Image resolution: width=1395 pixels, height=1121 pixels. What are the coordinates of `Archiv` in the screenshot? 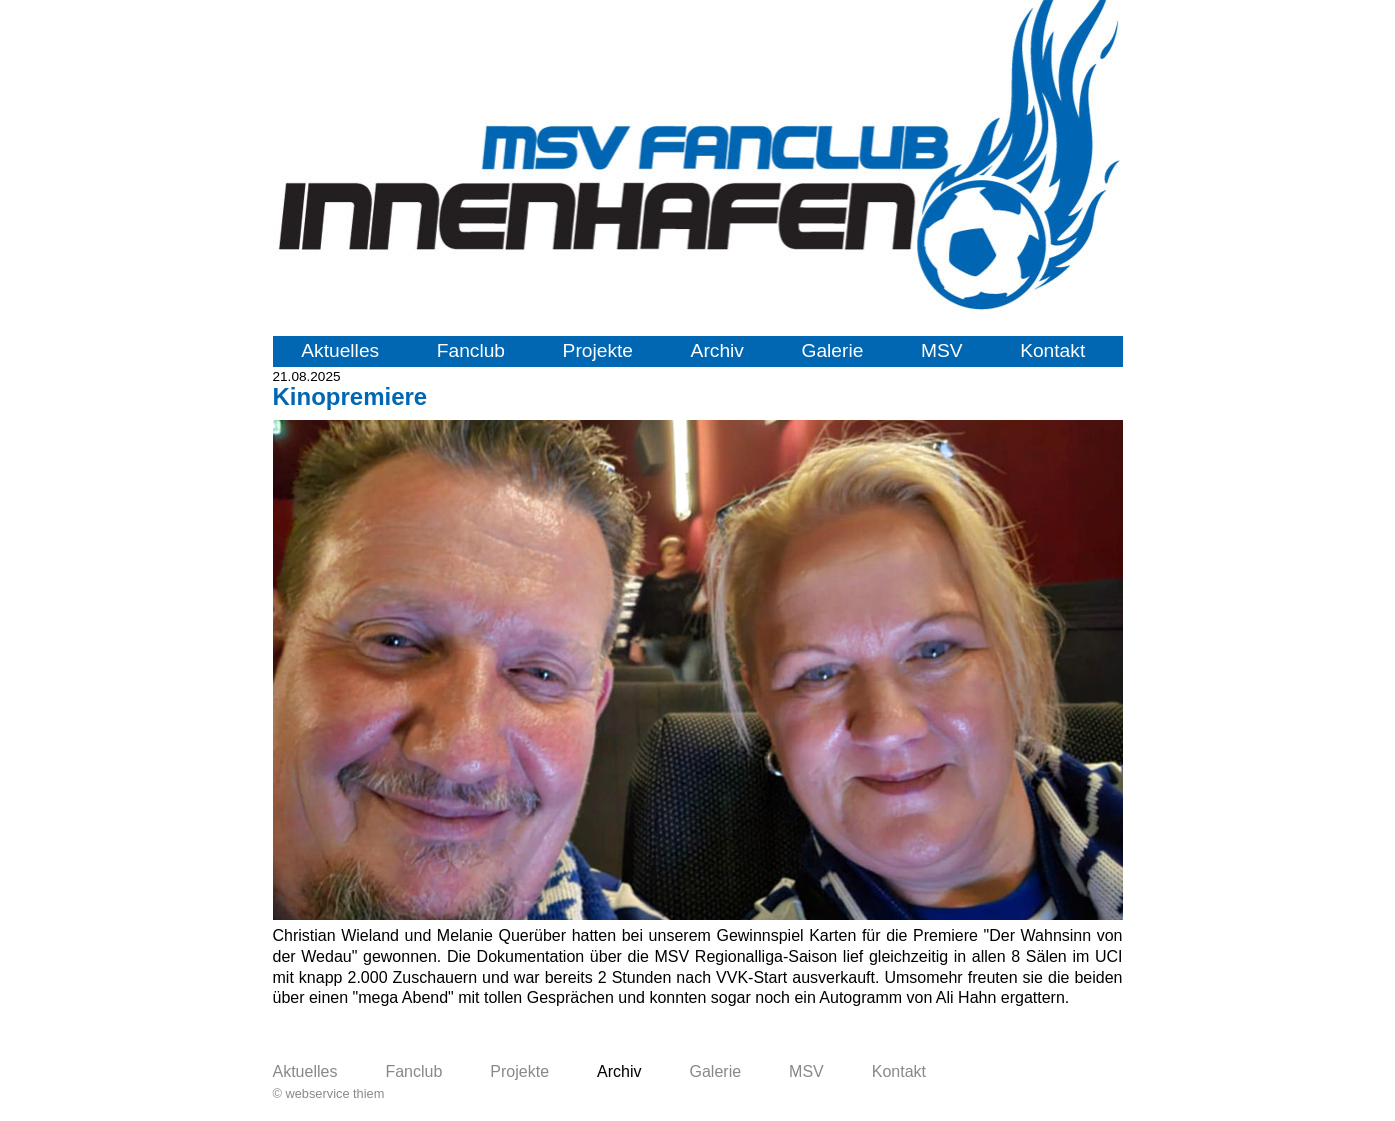 It's located at (717, 350).